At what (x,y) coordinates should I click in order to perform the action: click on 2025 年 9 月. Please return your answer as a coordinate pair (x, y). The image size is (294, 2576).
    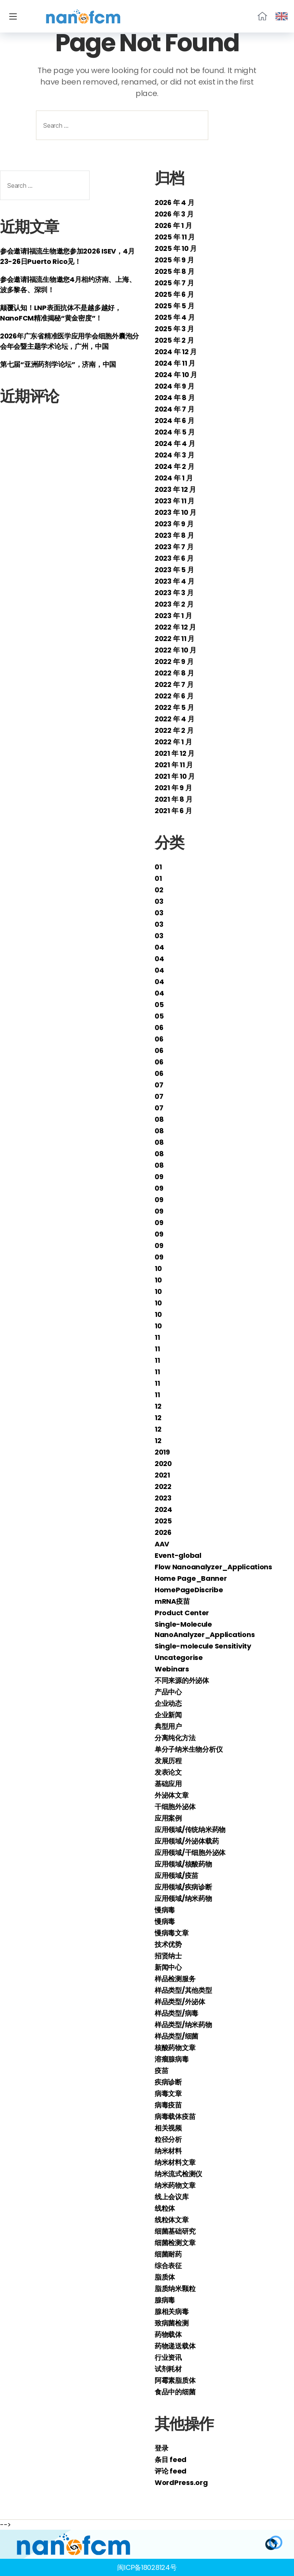
    Looking at the image, I should click on (174, 260).